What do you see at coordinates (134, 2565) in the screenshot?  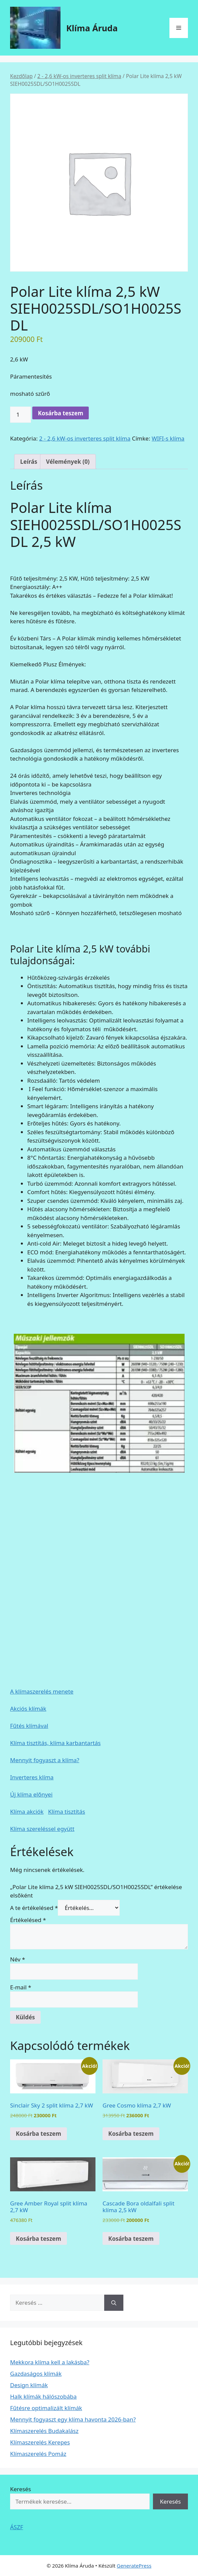 I see `GeneratePress` at bounding box center [134, 2565].